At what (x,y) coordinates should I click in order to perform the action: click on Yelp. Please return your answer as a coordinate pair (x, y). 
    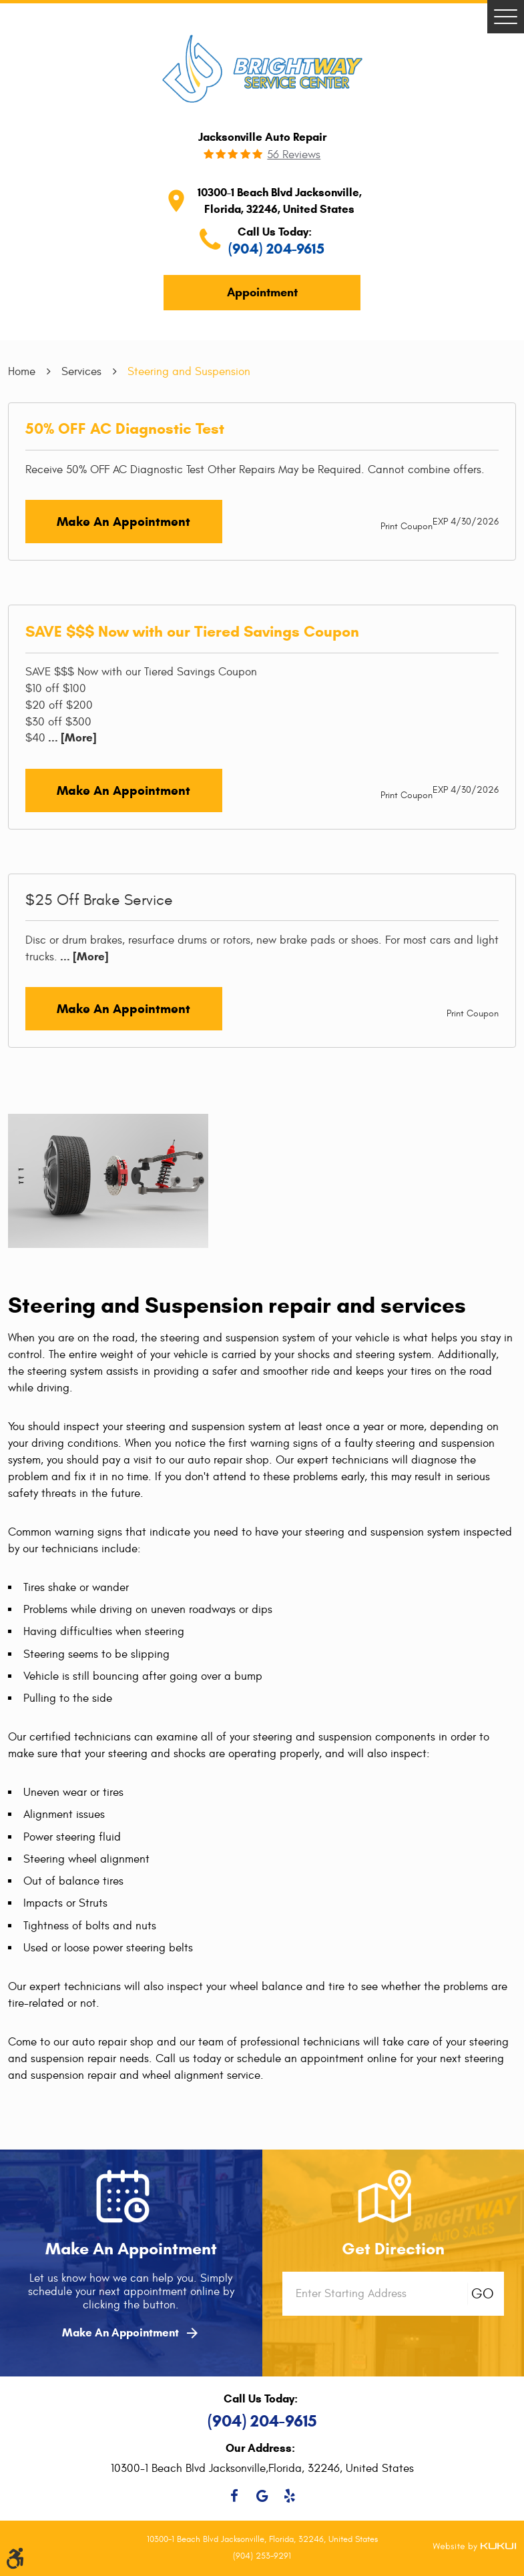
    Looking at the image, I should click on (289, 2495).